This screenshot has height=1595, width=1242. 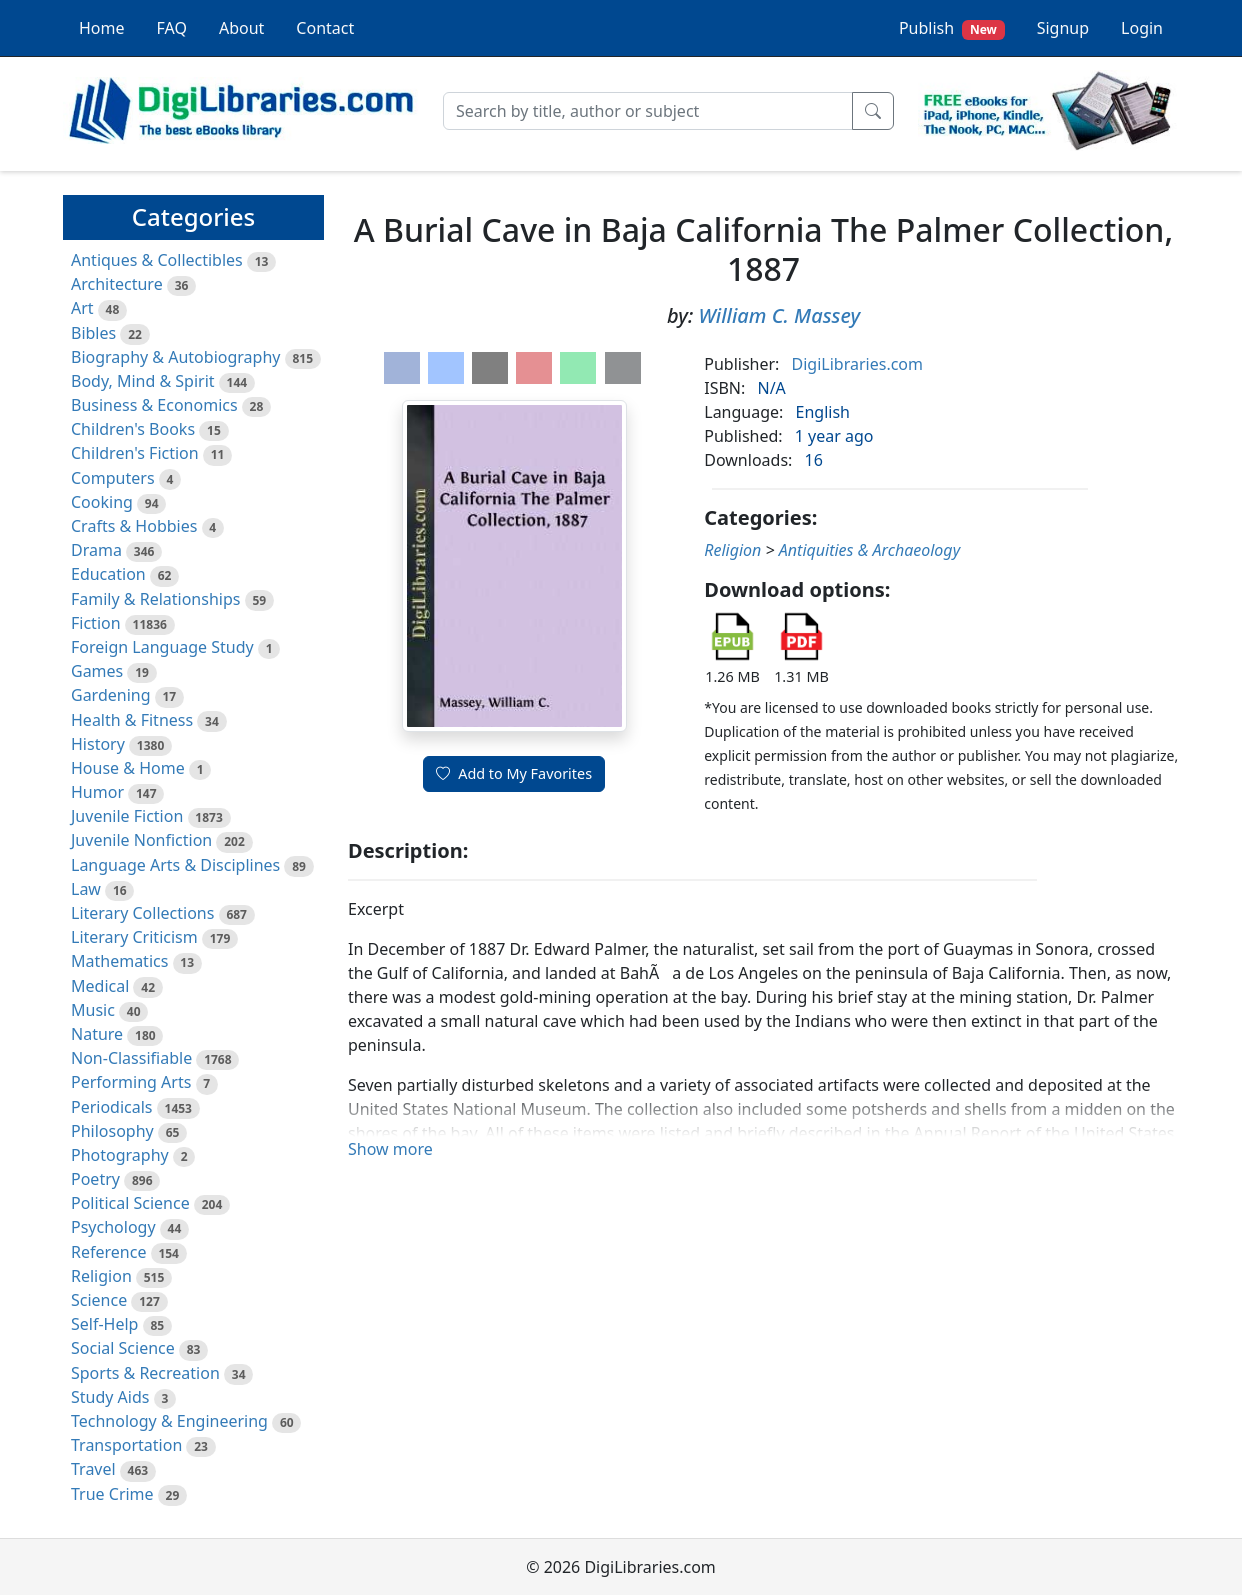 I want to click on Fiction, so click(x=96, y=623).